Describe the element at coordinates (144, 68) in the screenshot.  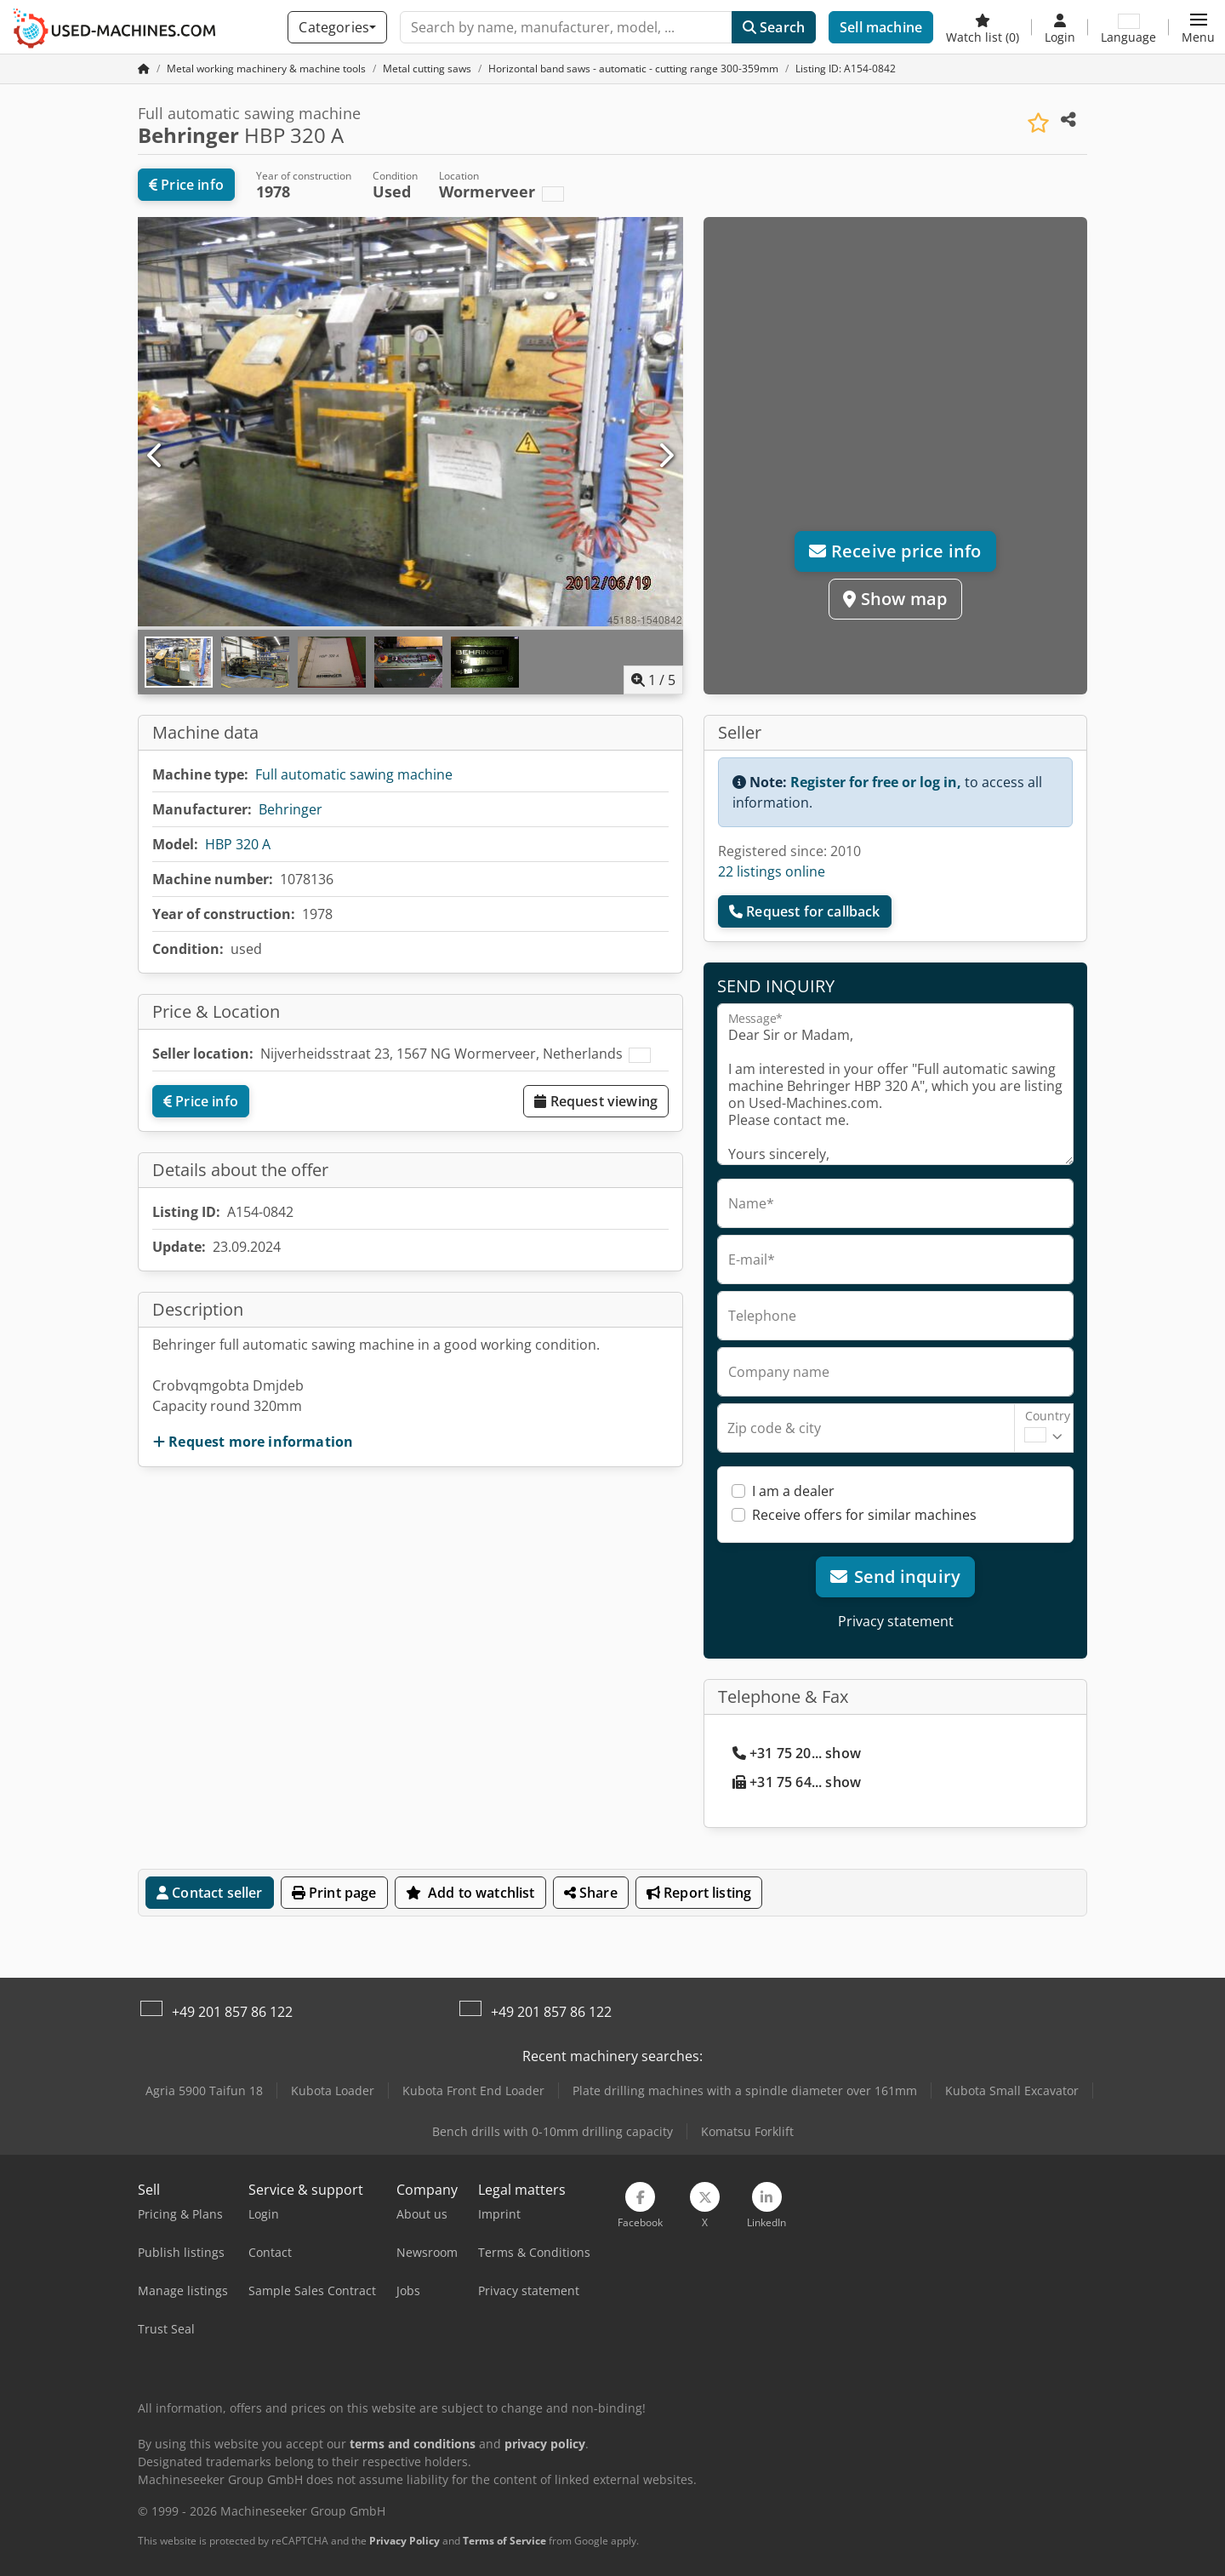
I see `[Home Page]` at that location.